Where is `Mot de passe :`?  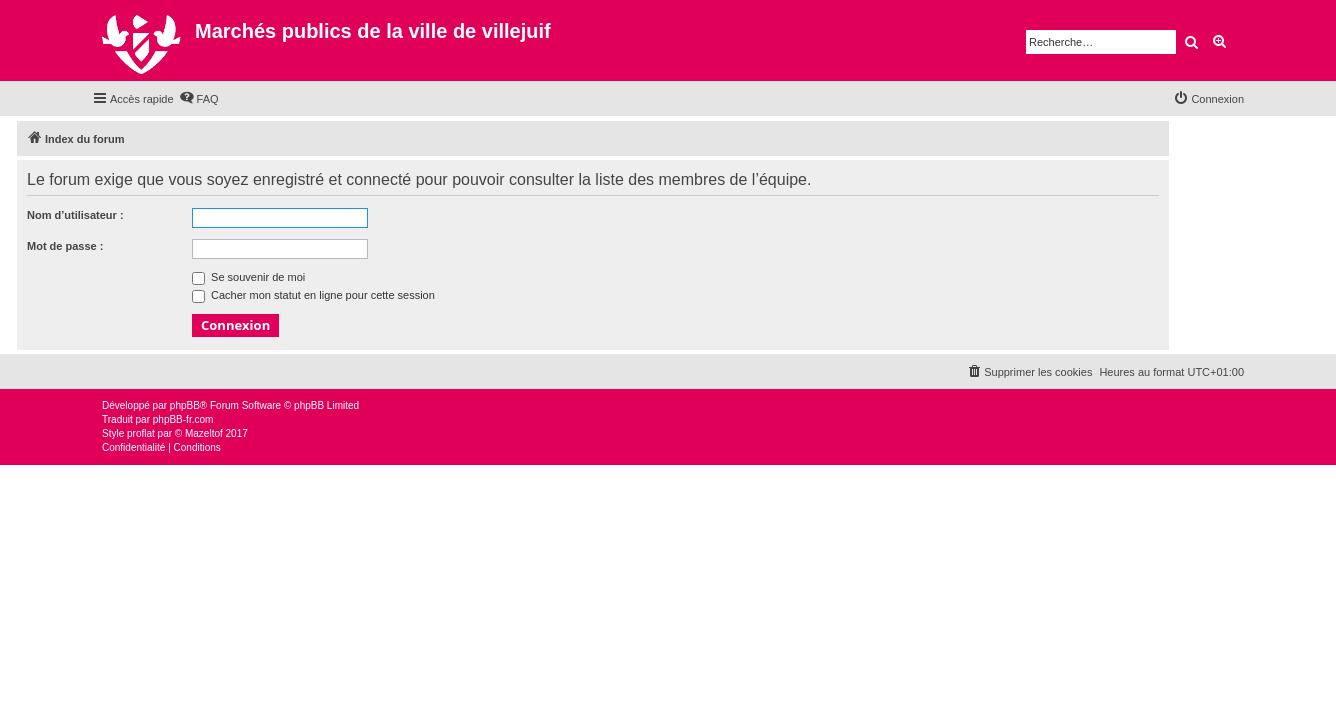 Mot de passe : is located at coordinates (65, 246).